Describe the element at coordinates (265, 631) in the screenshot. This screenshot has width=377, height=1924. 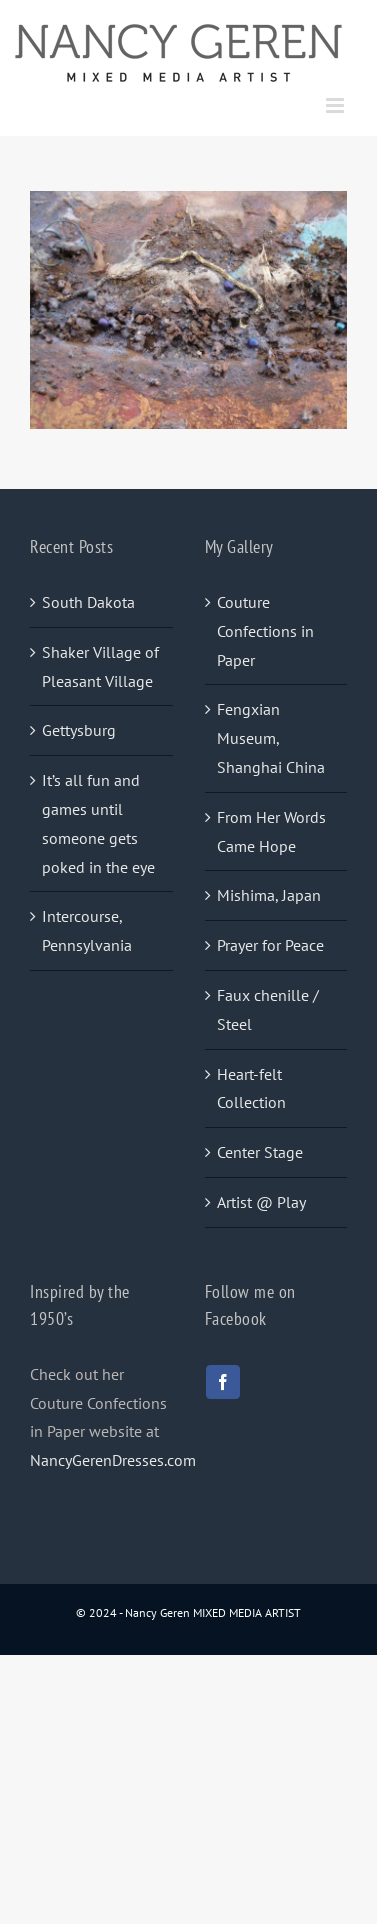
I see `Couture Confections in Paper` at that location.